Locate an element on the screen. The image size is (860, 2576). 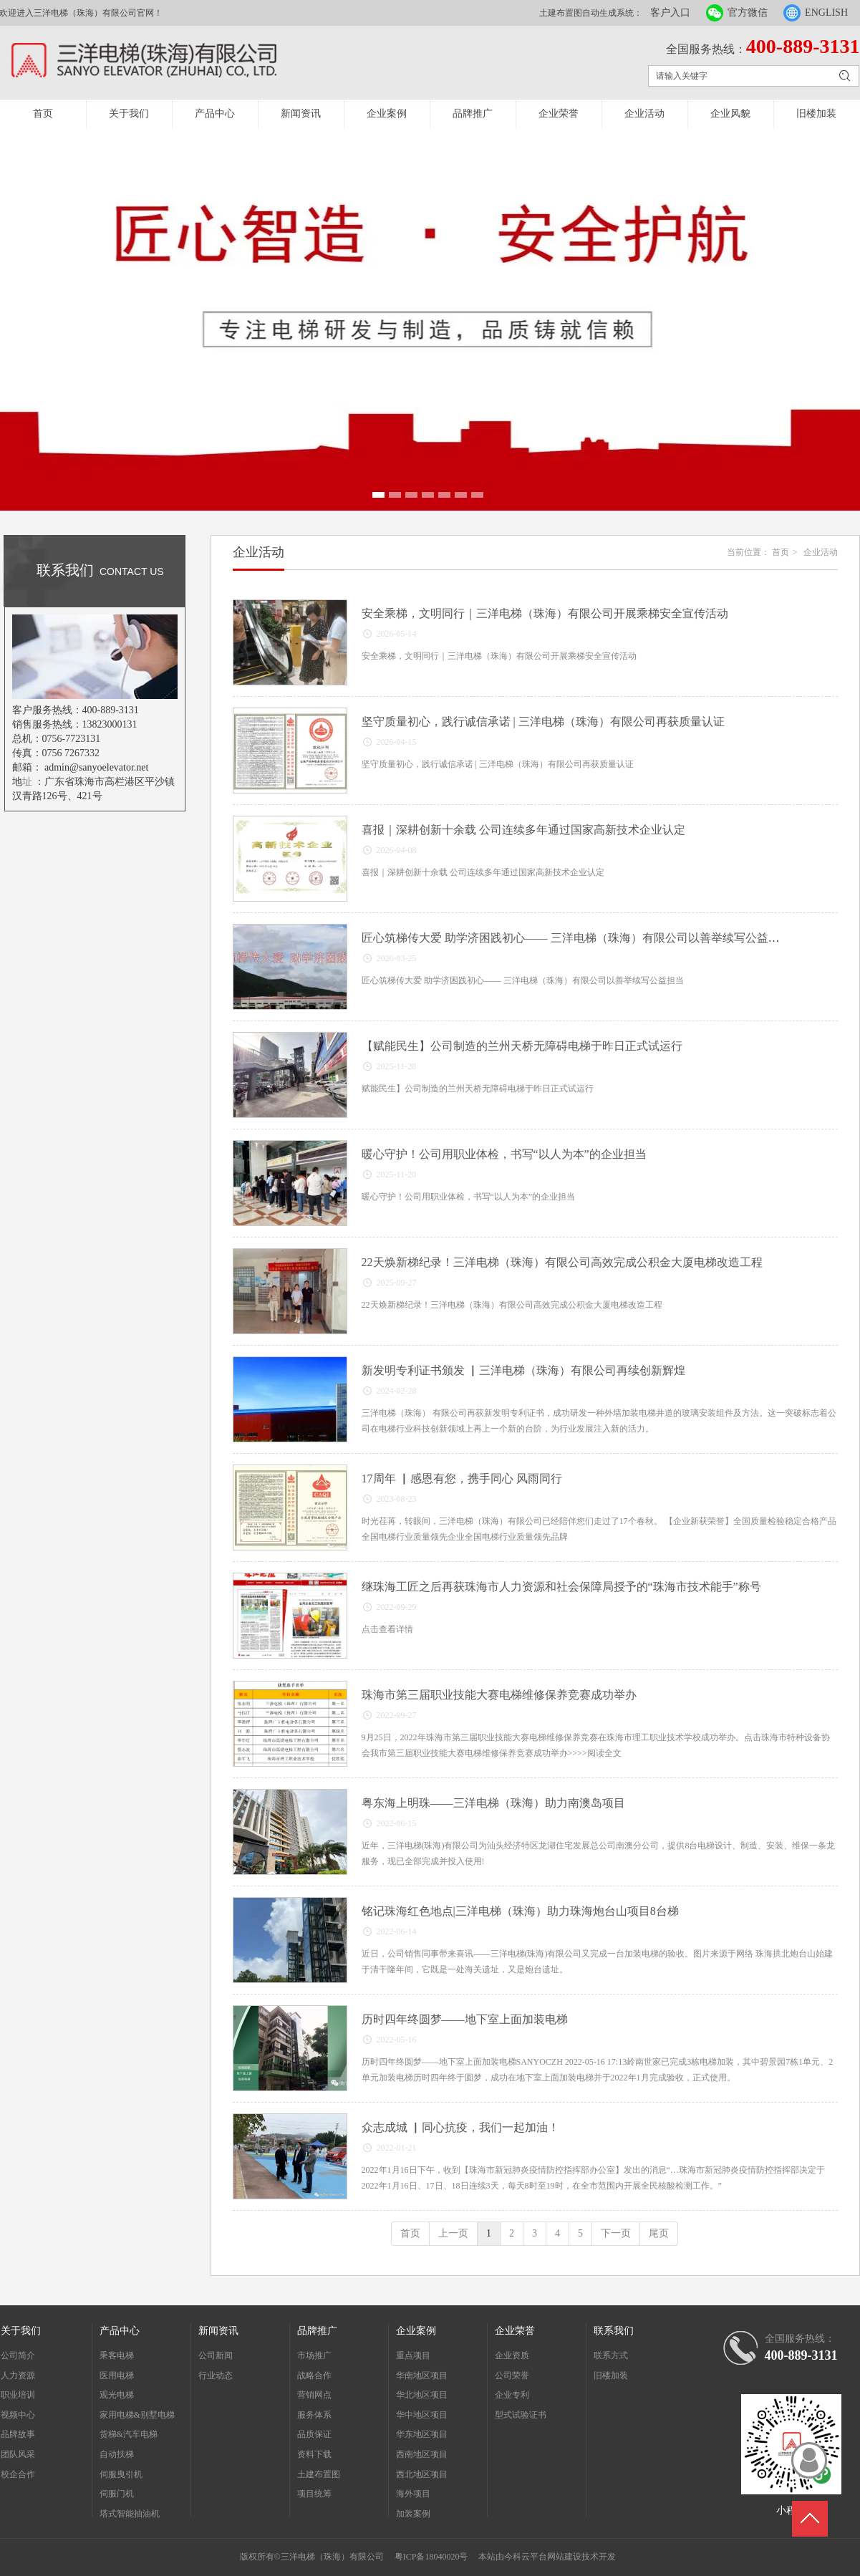
企业荣誉 is located at coordinates (558, 113).